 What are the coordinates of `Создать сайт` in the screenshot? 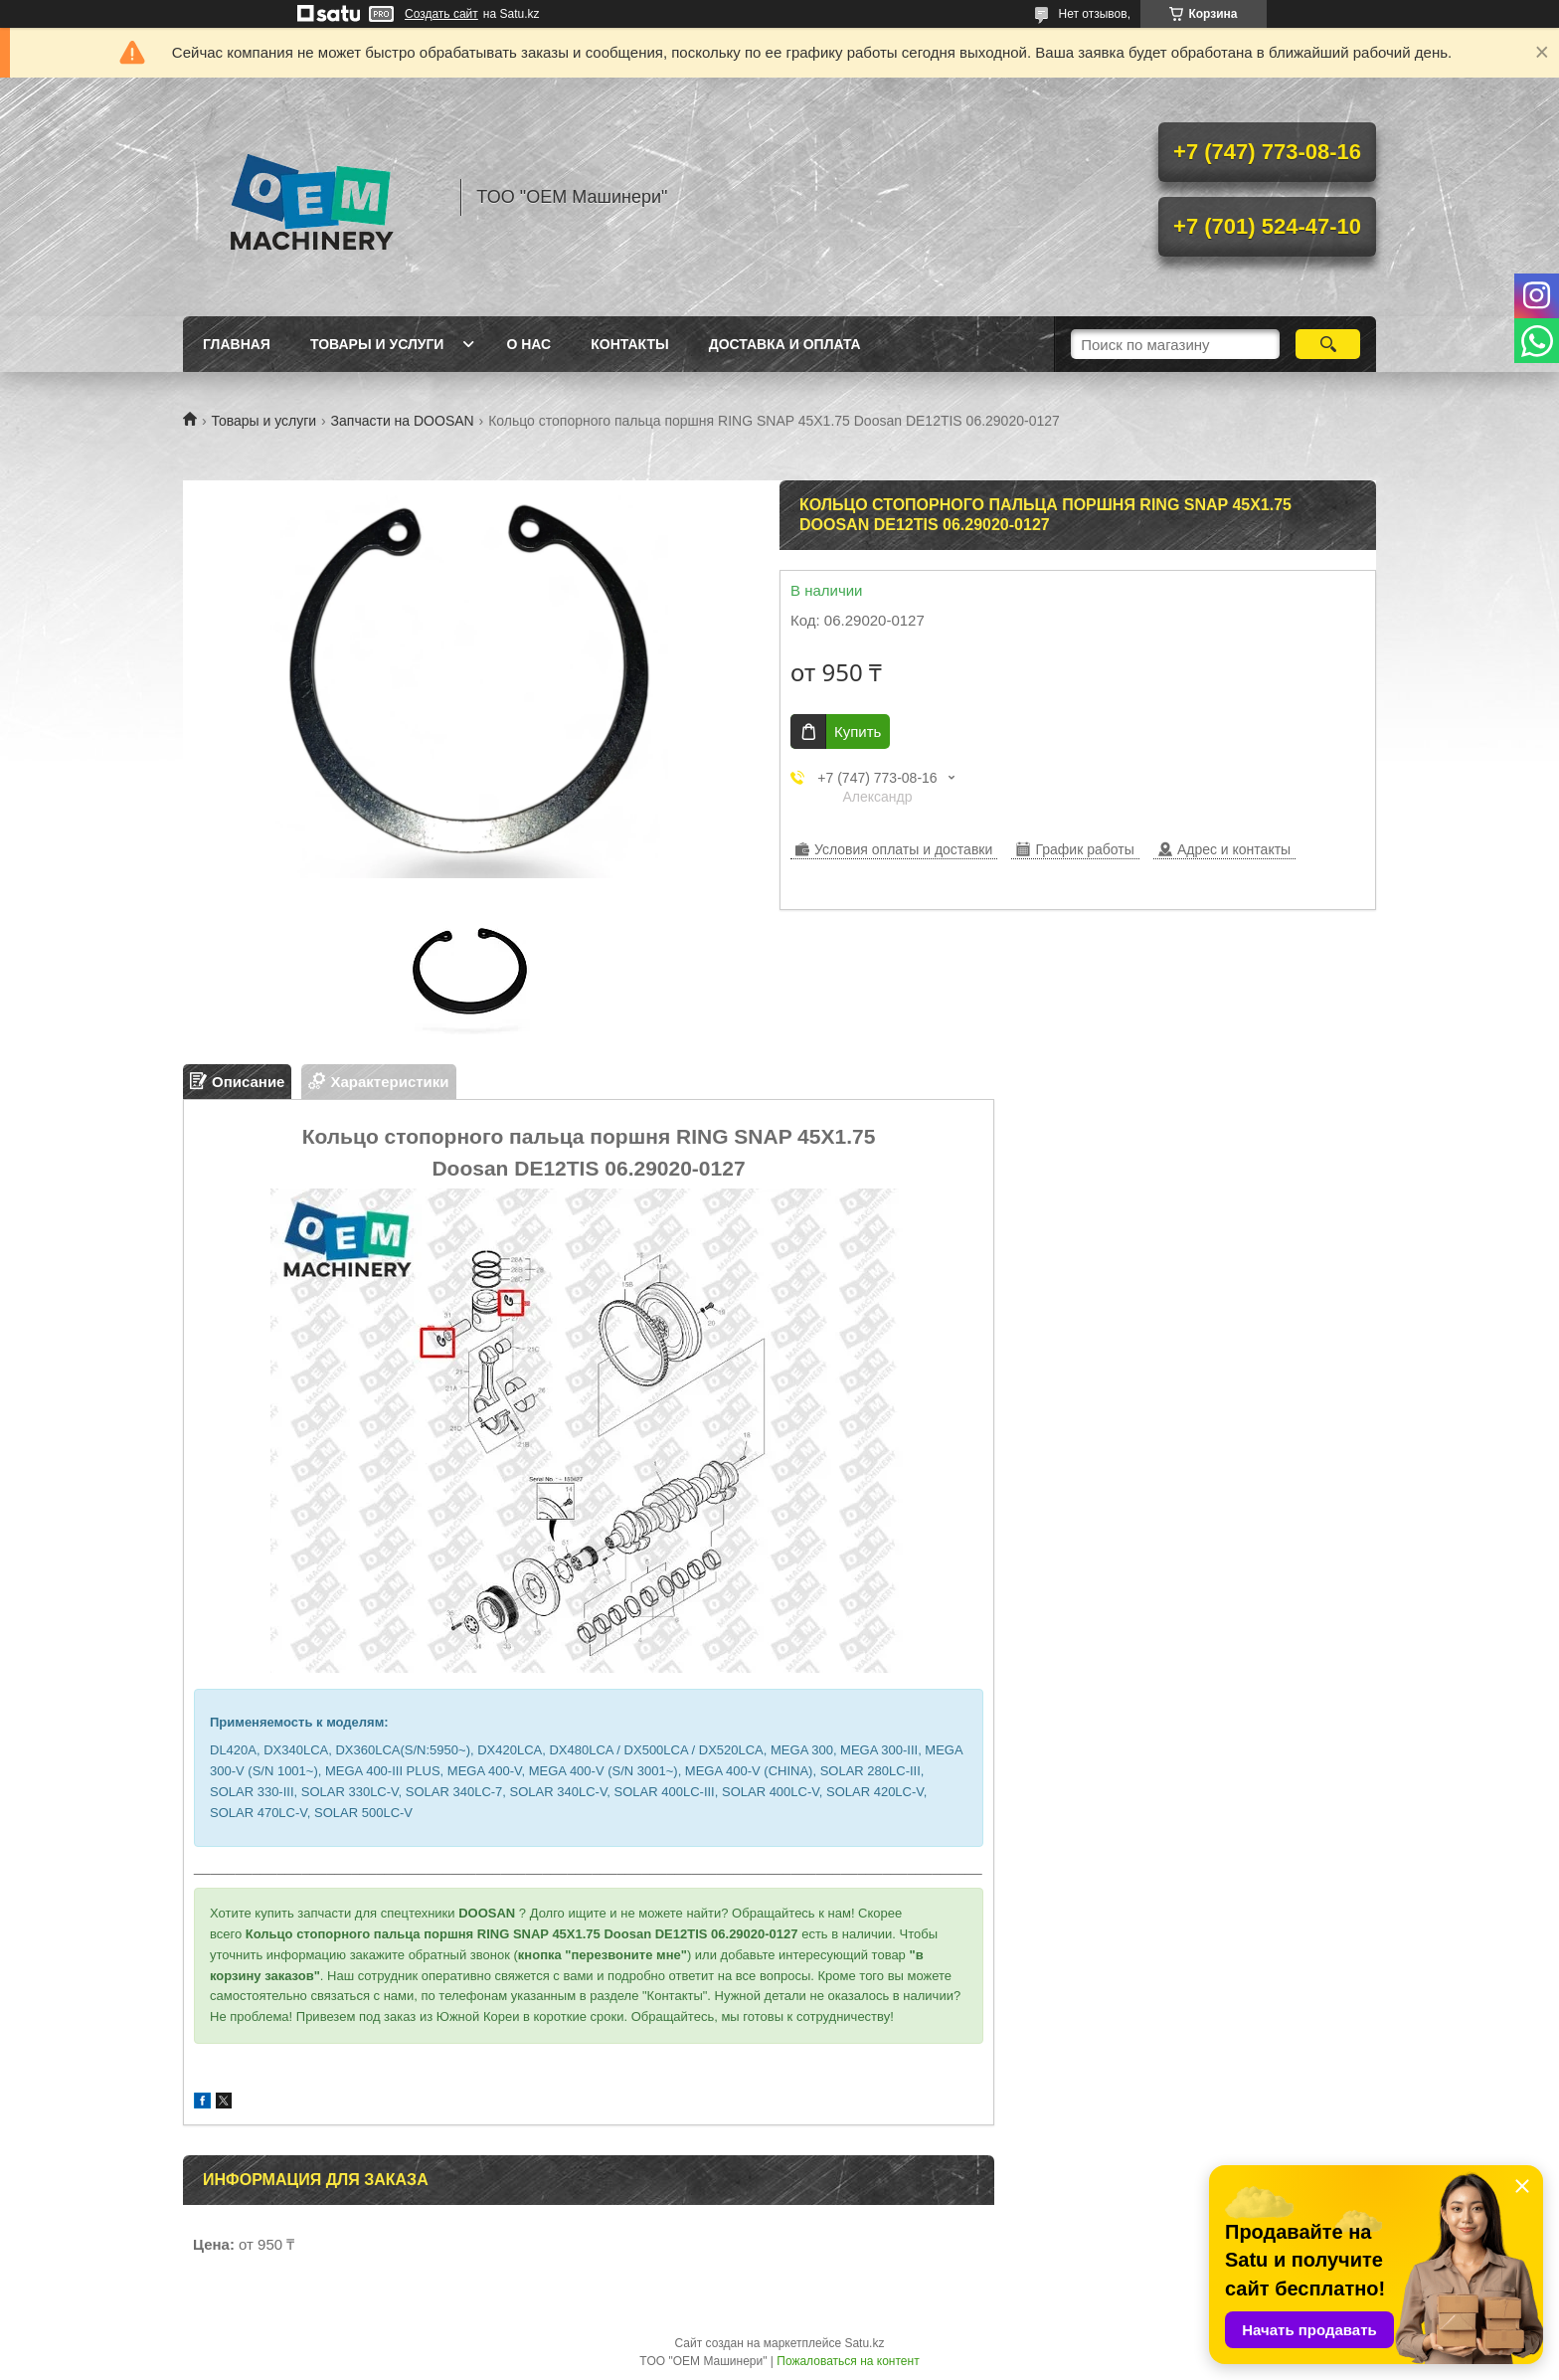 It's located at (441, 14).